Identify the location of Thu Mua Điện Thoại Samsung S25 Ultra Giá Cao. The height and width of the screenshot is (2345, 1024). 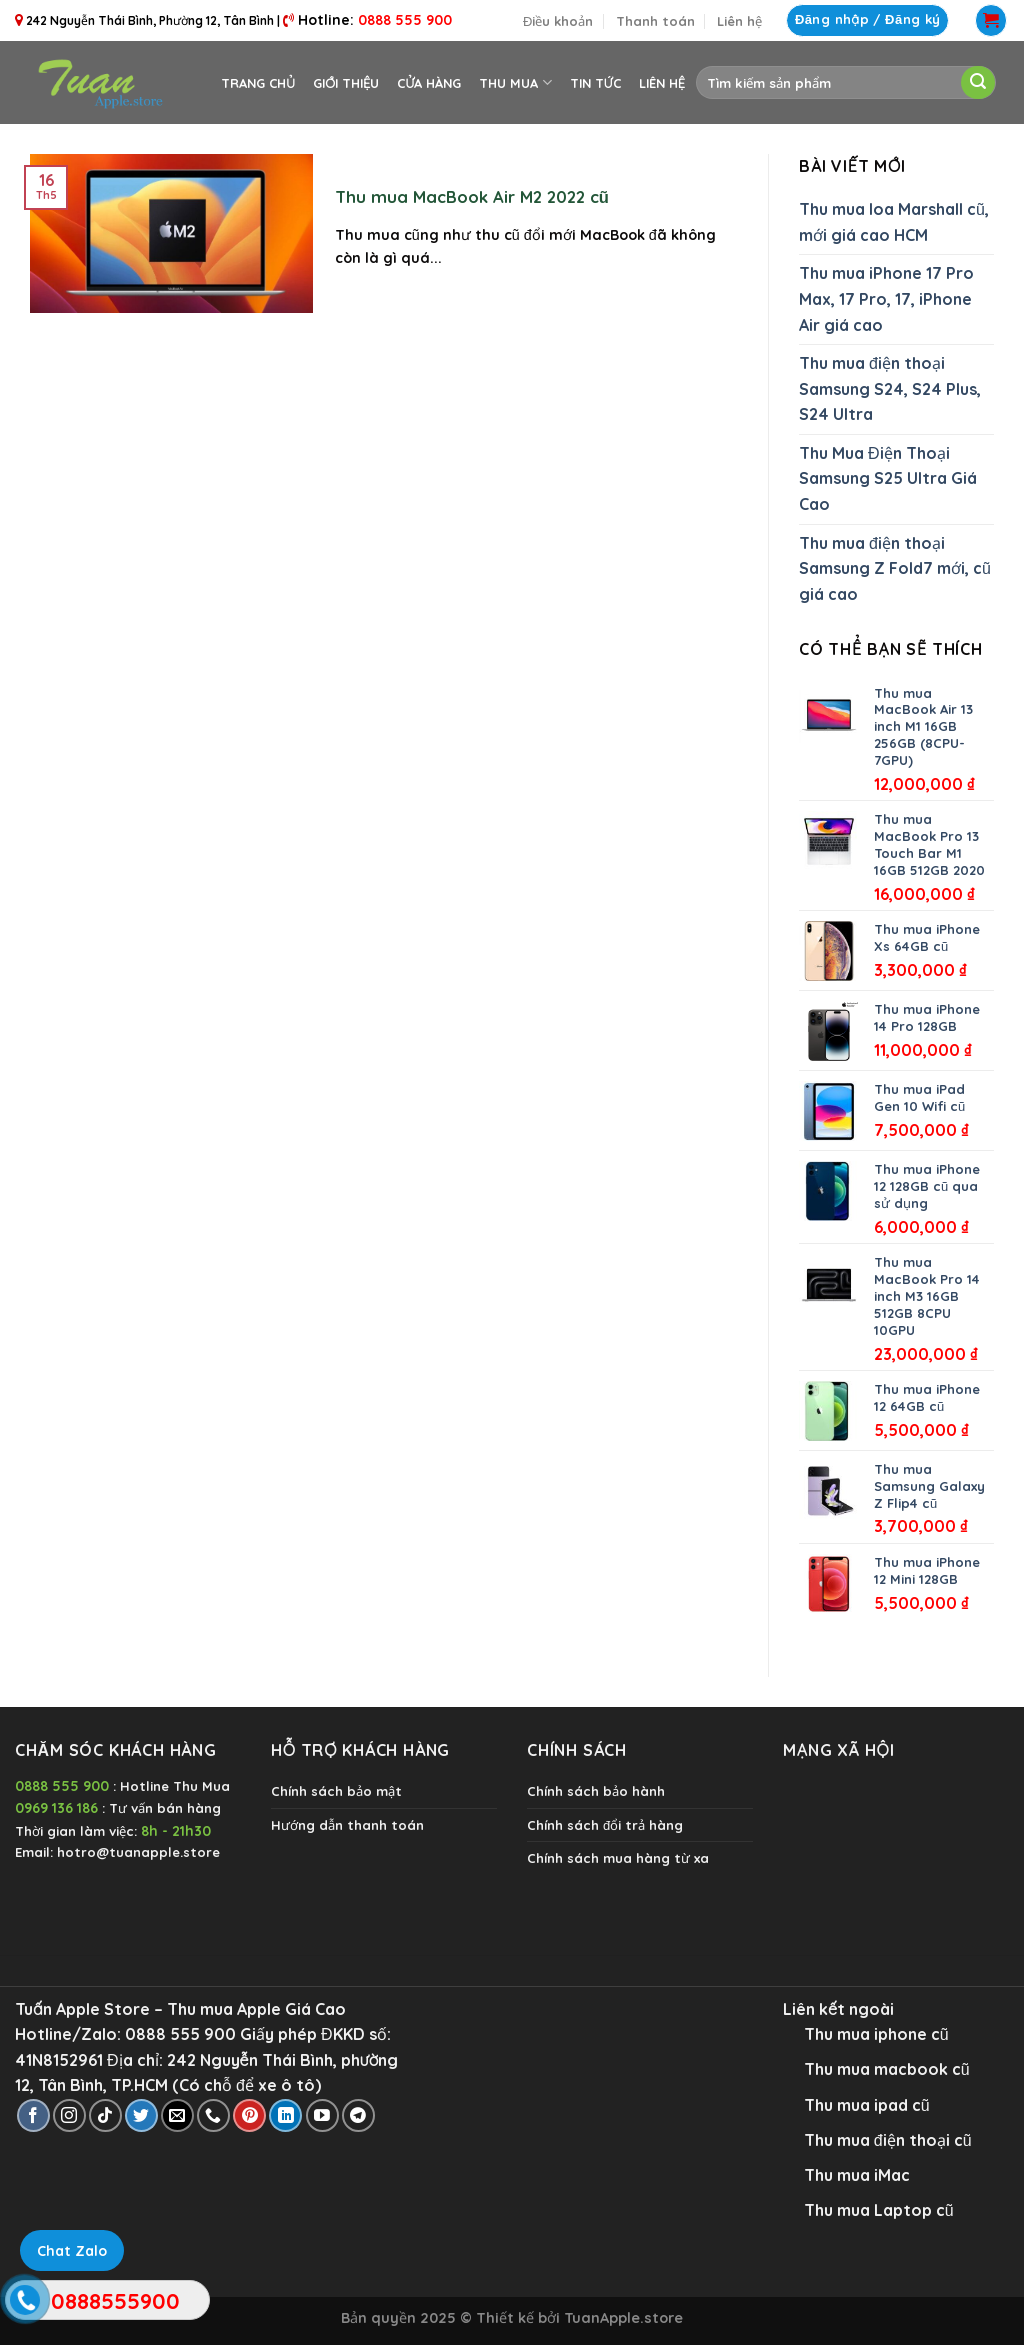
(888, 478).